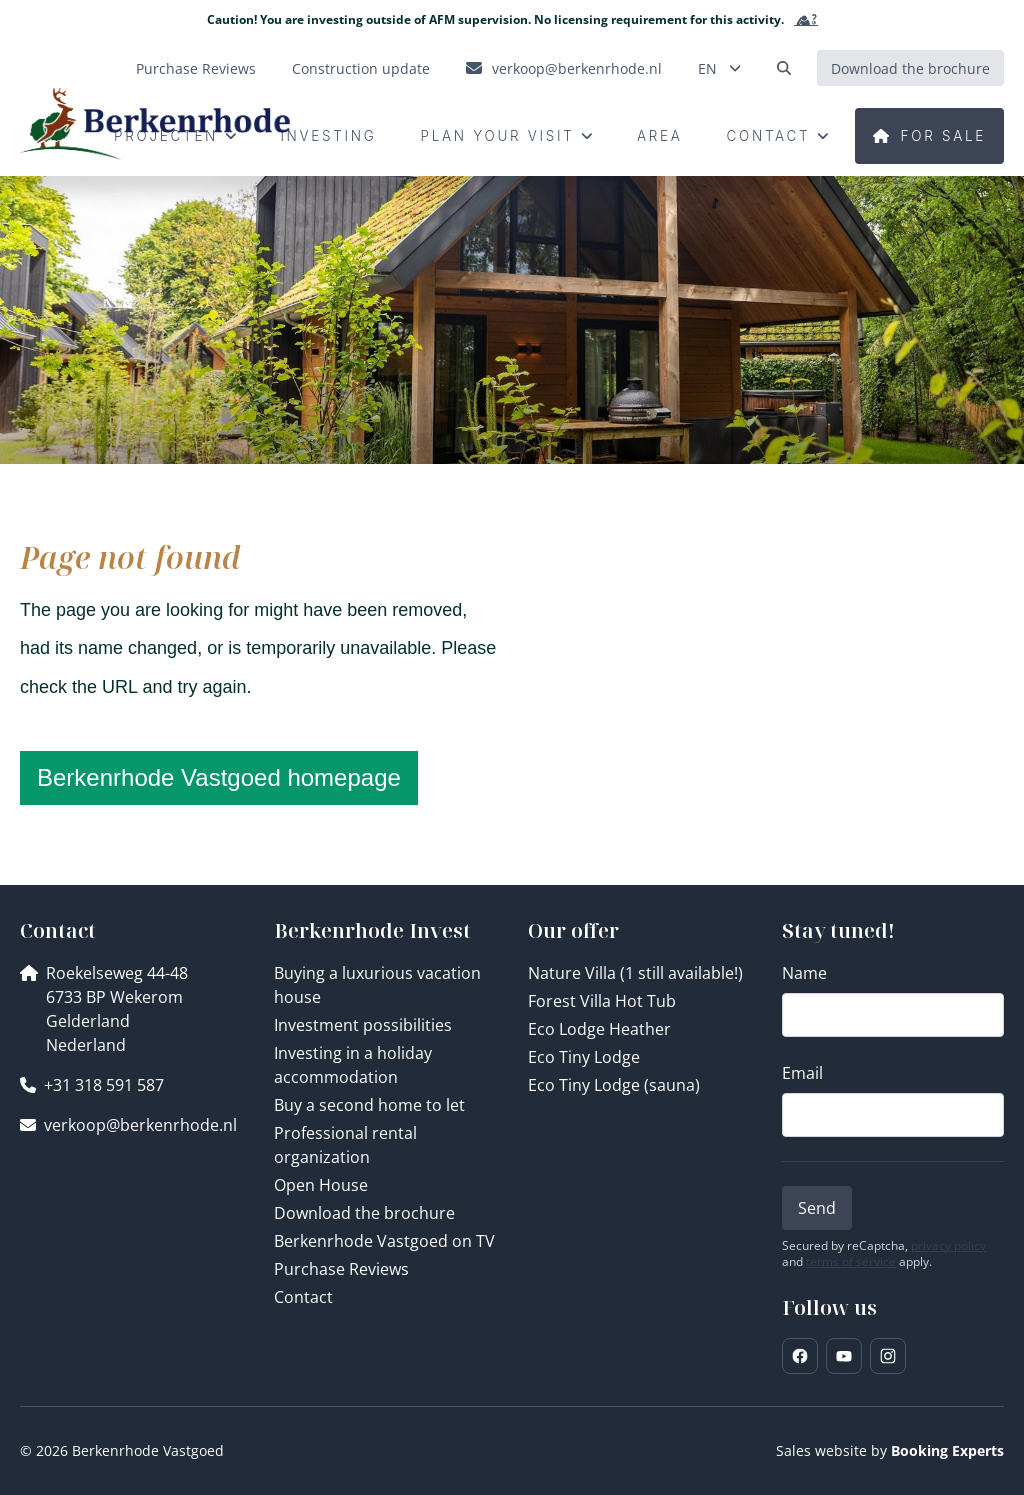  I want to click on Email, so click(802, 1073).